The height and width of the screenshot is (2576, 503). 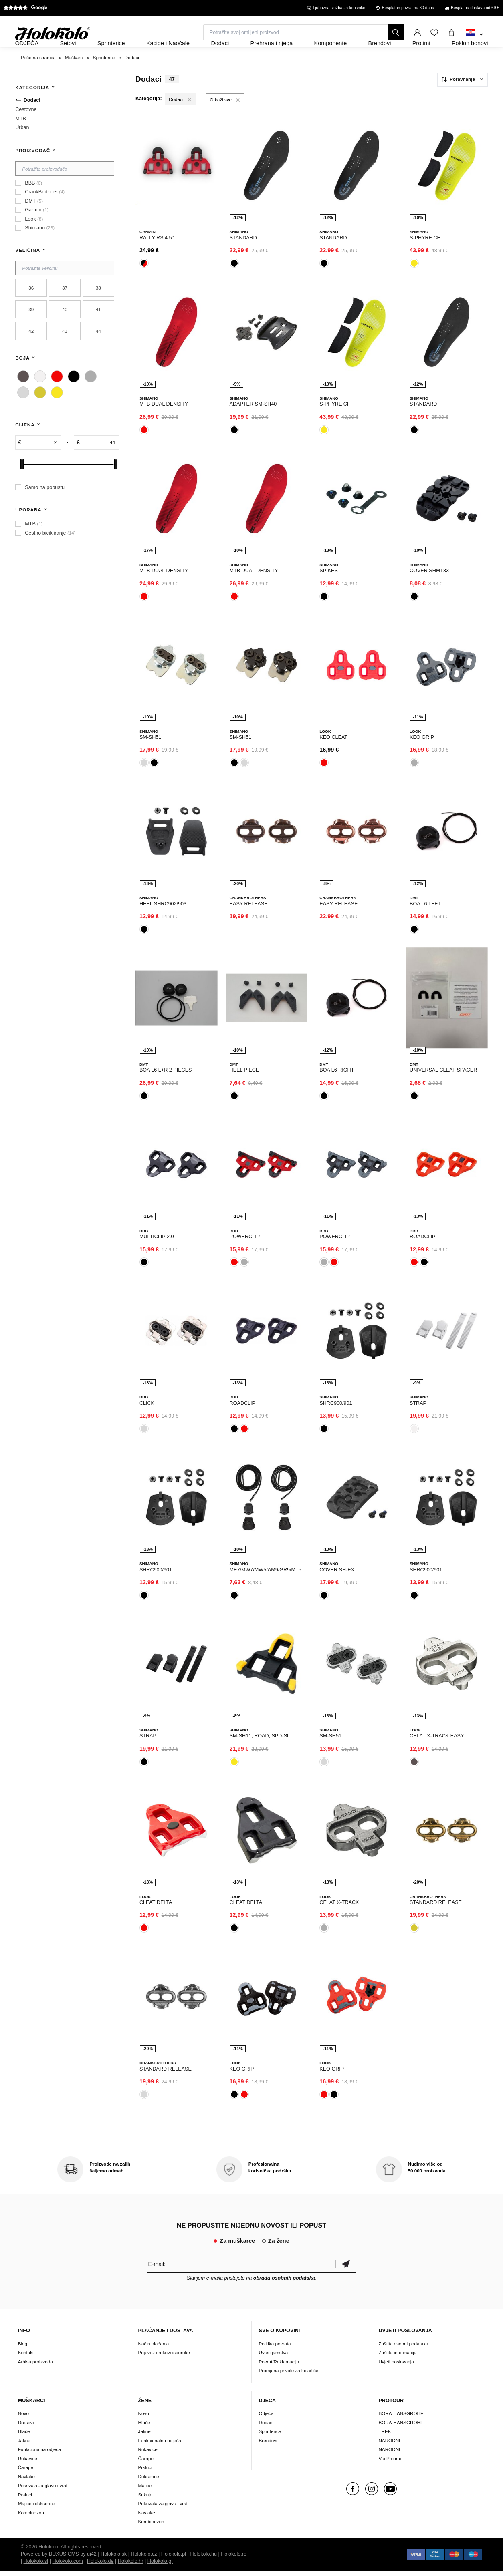 I want to click on 44, so click(x=98, y=352).